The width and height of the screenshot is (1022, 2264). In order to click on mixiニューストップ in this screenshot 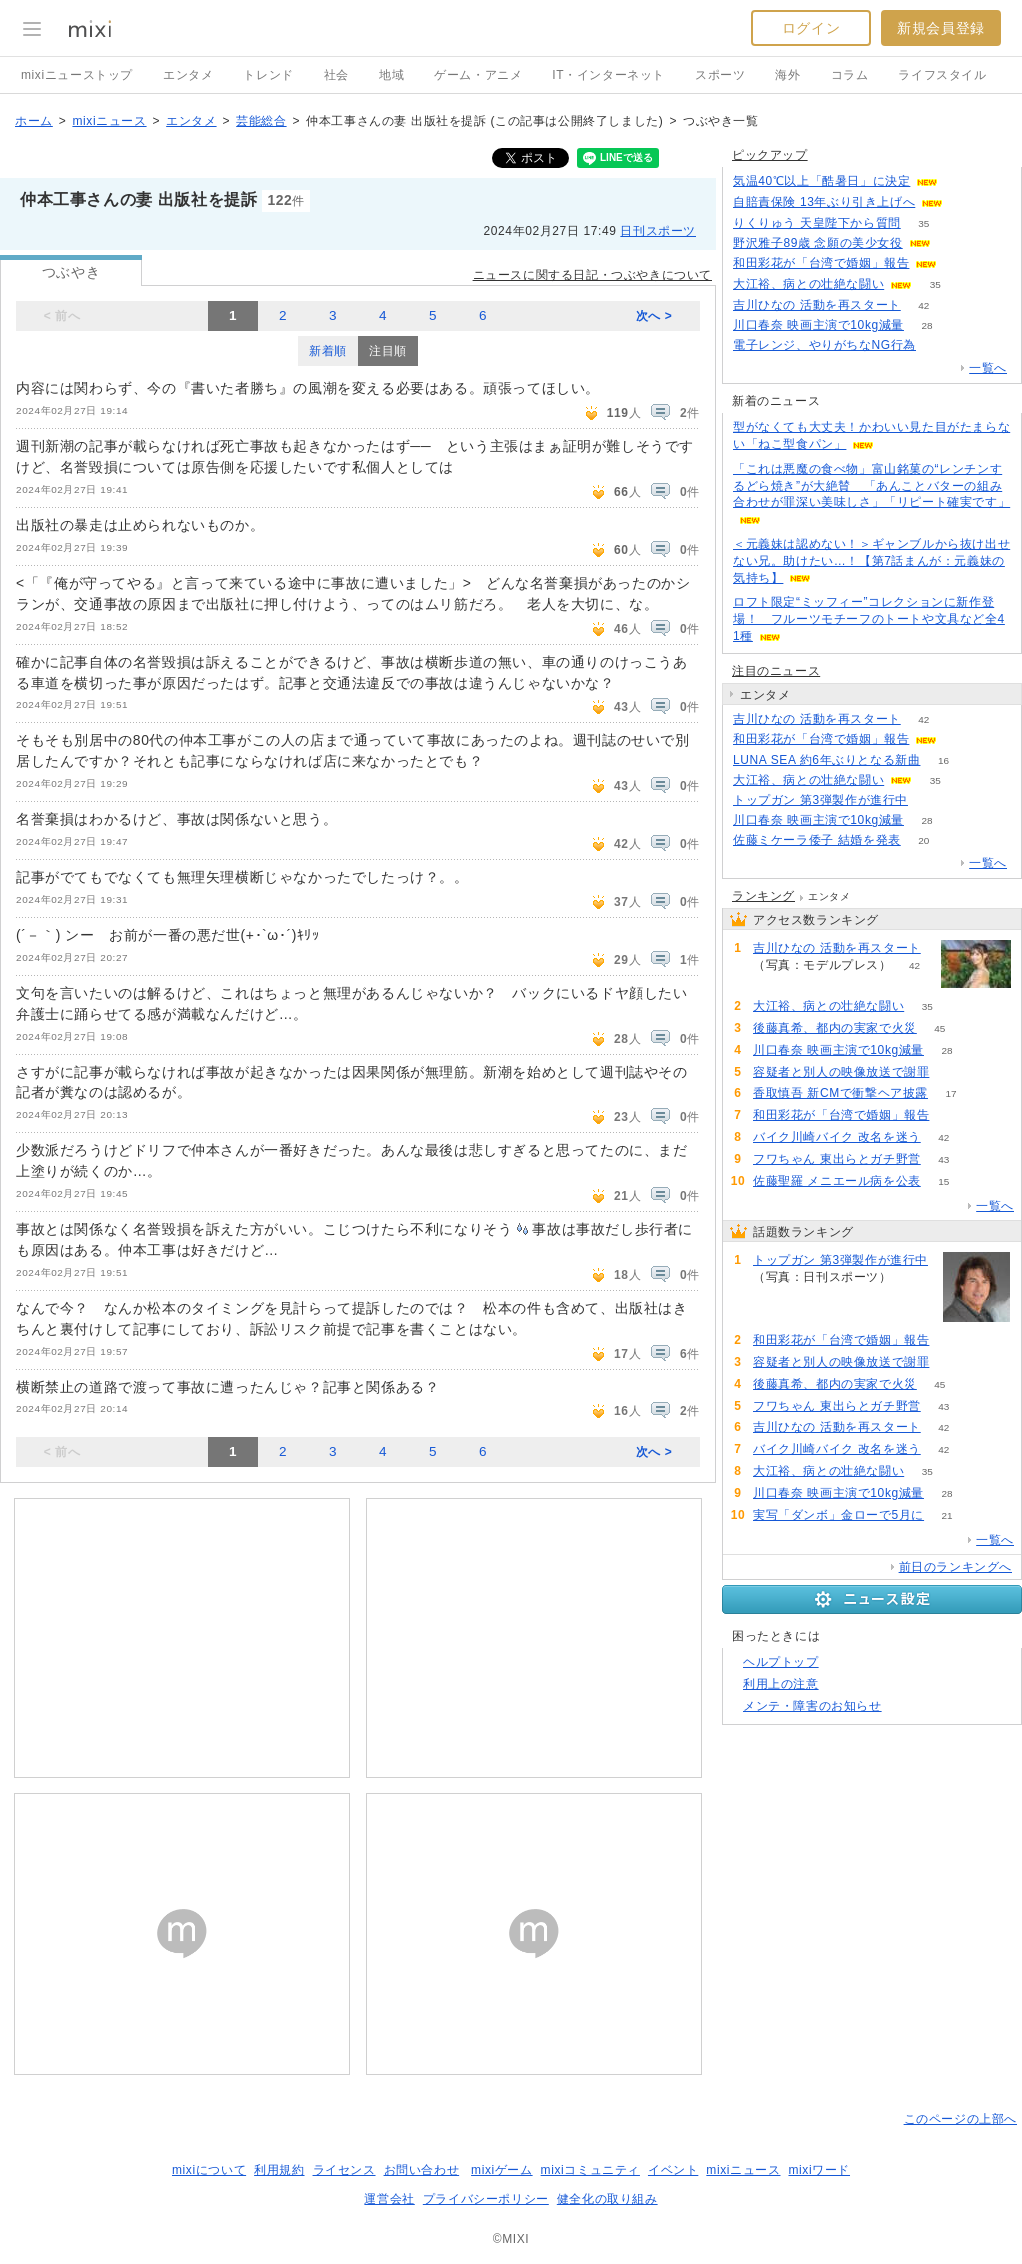, I will do `click(77, 75)`.